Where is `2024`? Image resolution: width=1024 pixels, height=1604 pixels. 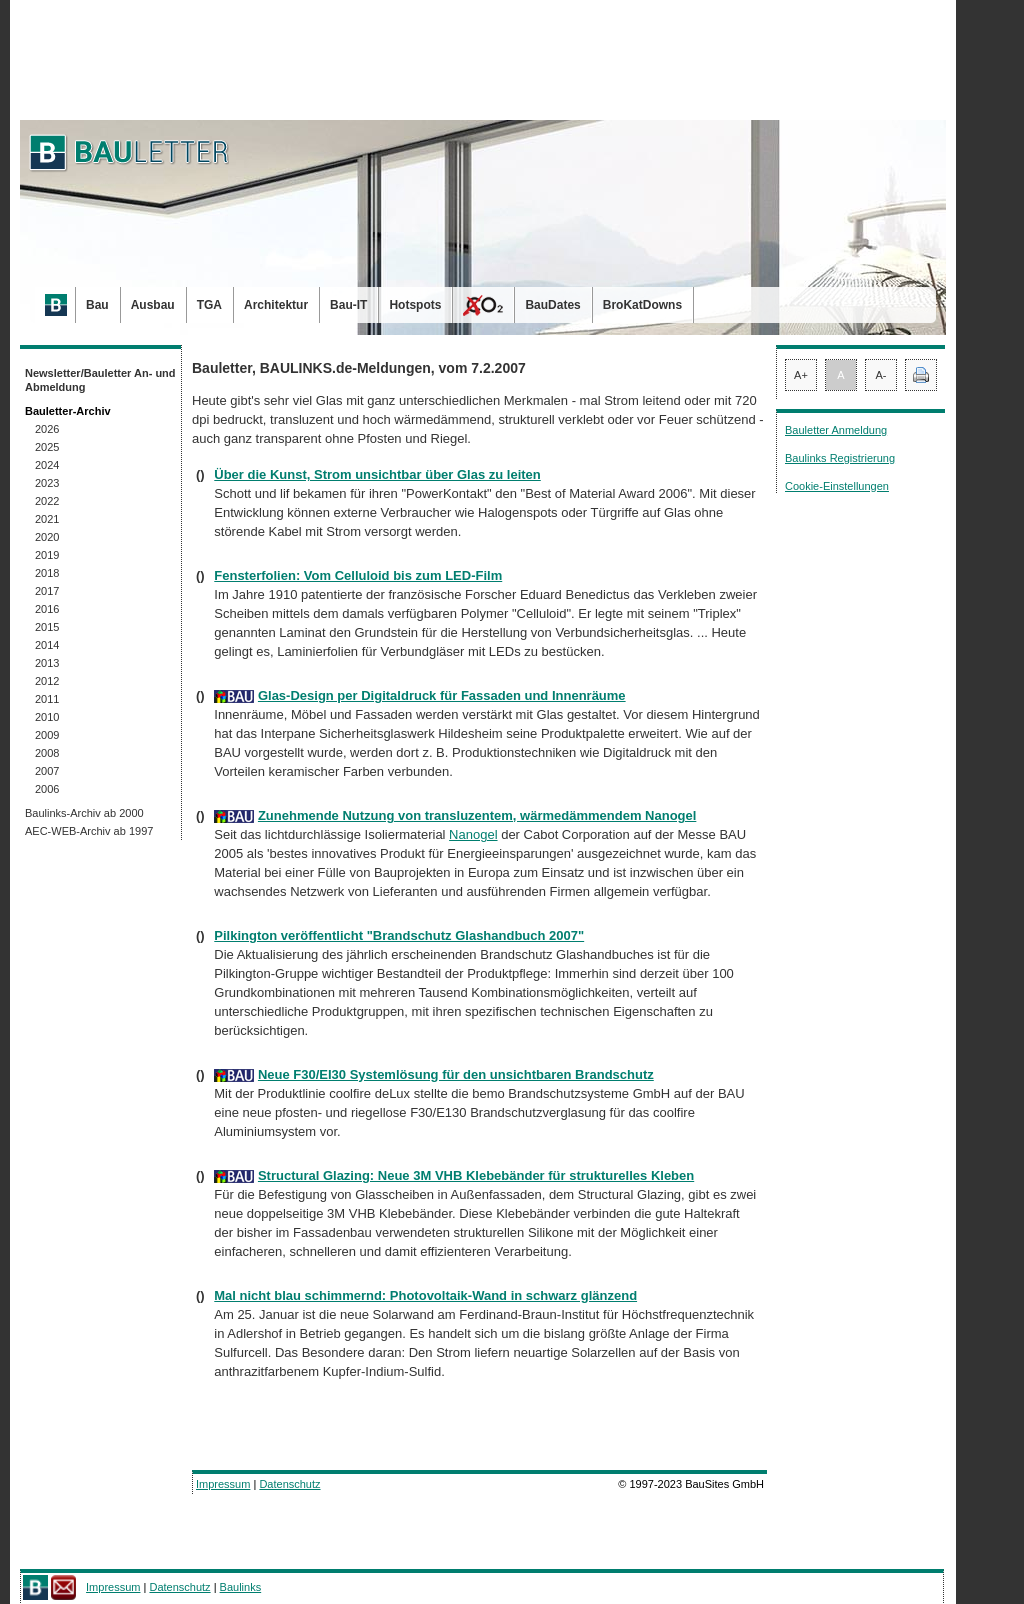
2024 is located at coordinates (47, 465).